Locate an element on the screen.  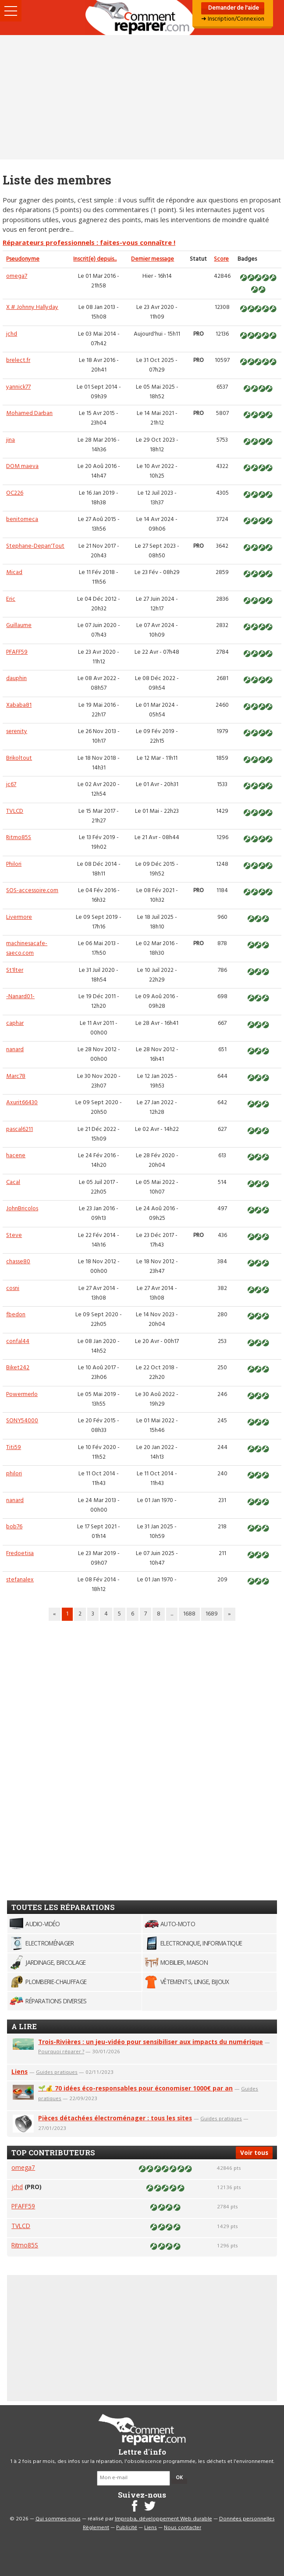
➜ Inscription/Connexion is located at coordinates (232, 19).